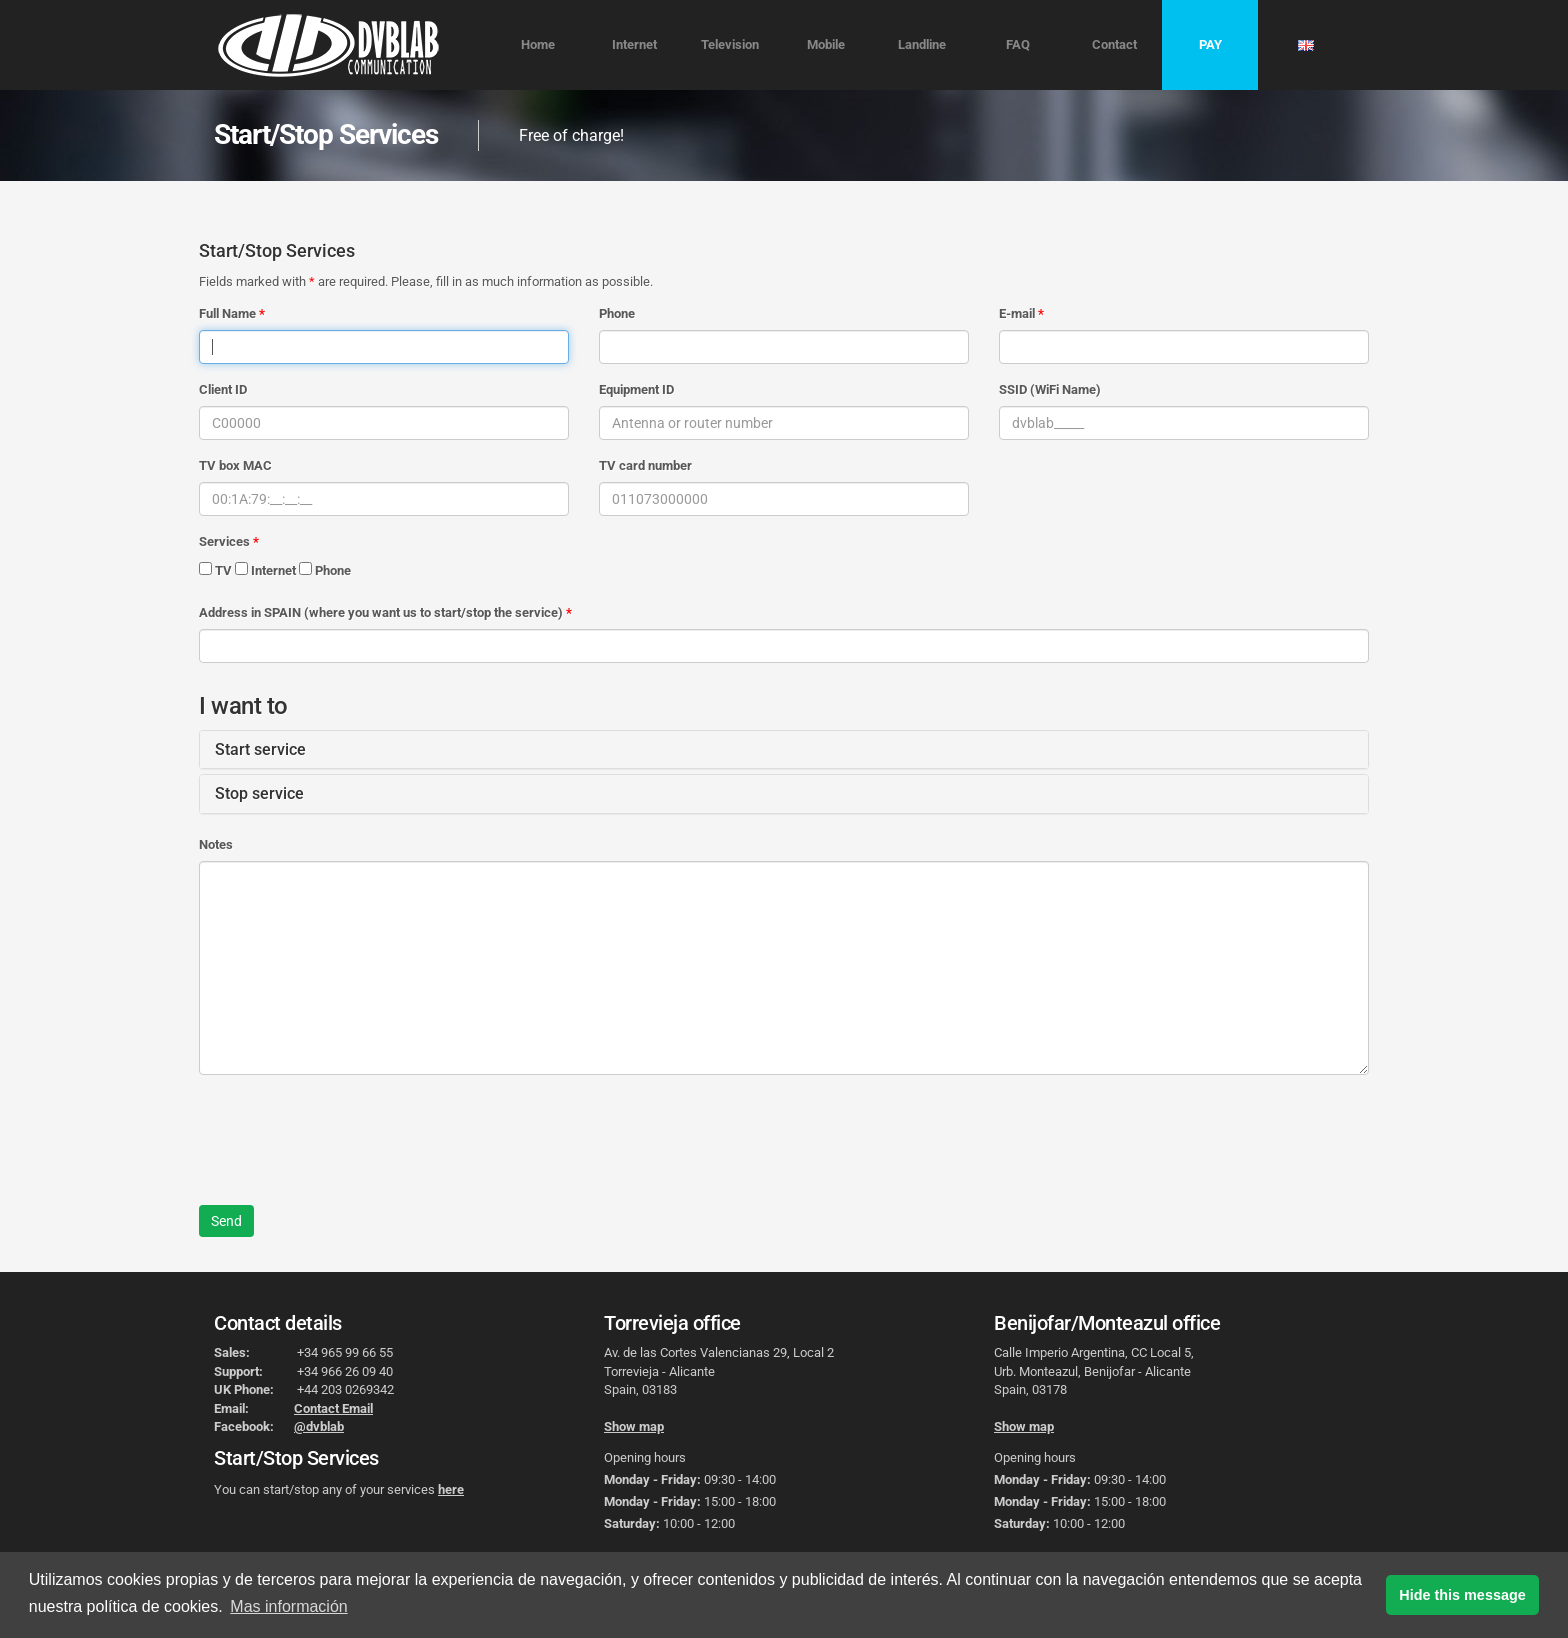 The width and height of the screenshot is (1568, 1638). I want to click on Mas información [button], so click(288, 1606).